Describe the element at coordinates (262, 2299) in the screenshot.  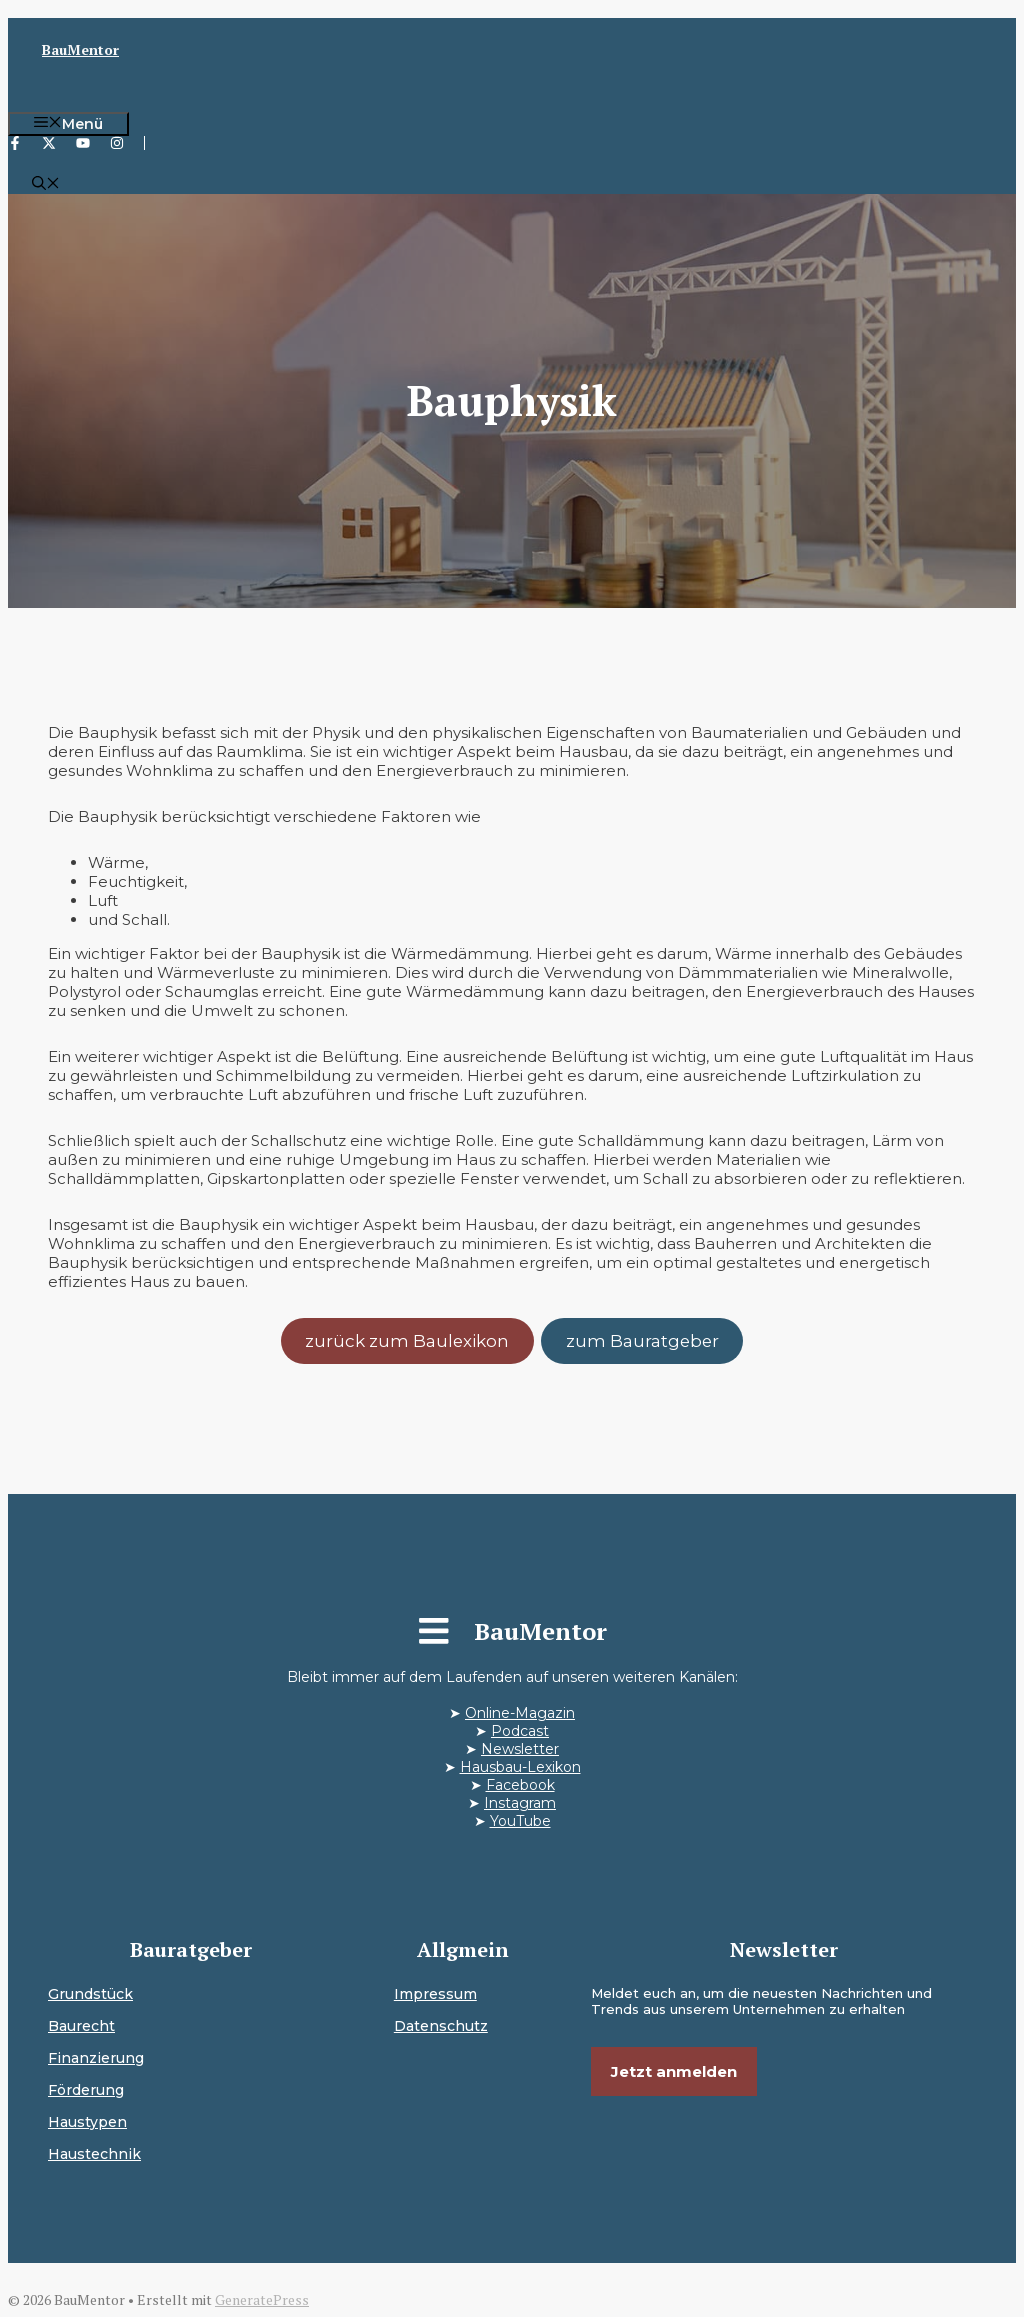
I see `GeneratePress` at that location.